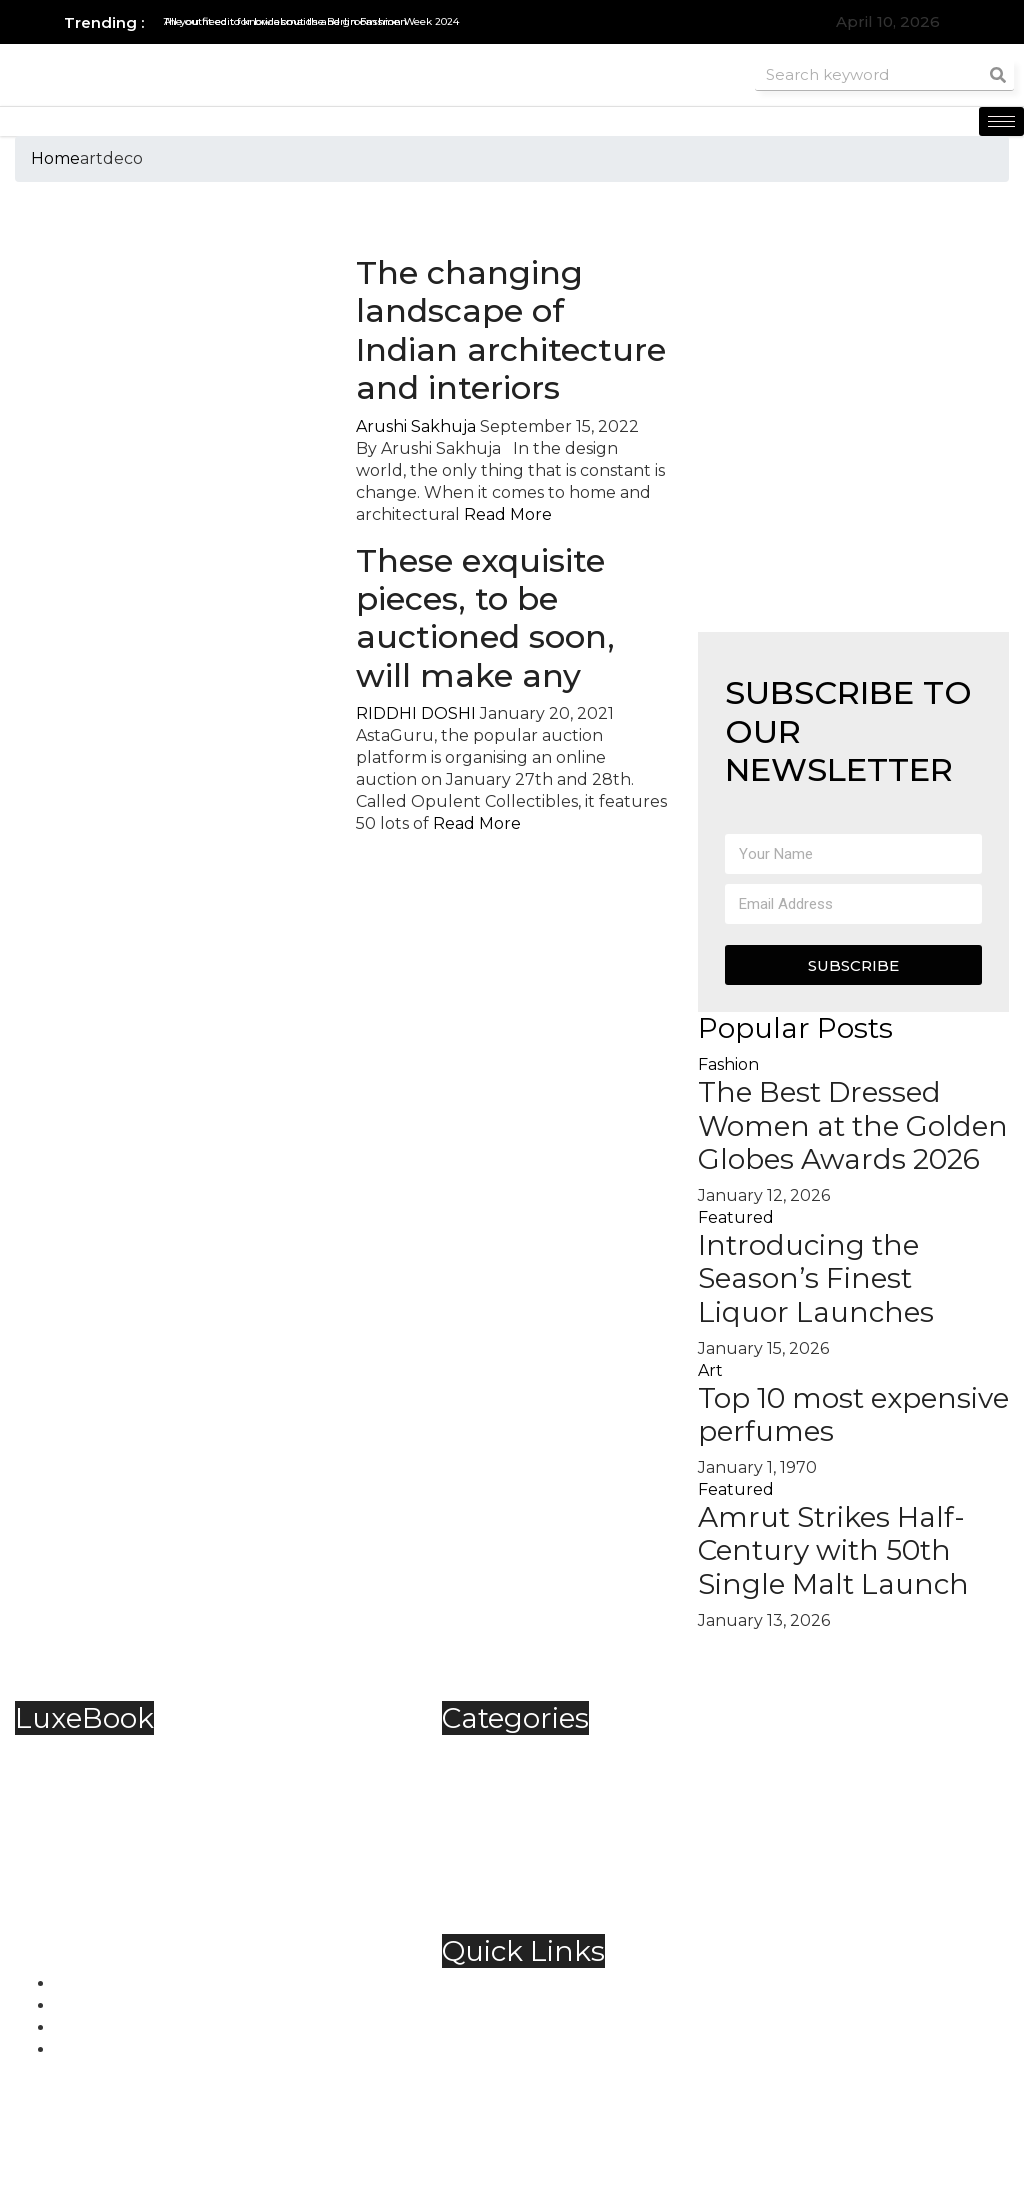  Describe the element at coordinates (519, 1987) in the screenshot. I see `About Us` at that location.